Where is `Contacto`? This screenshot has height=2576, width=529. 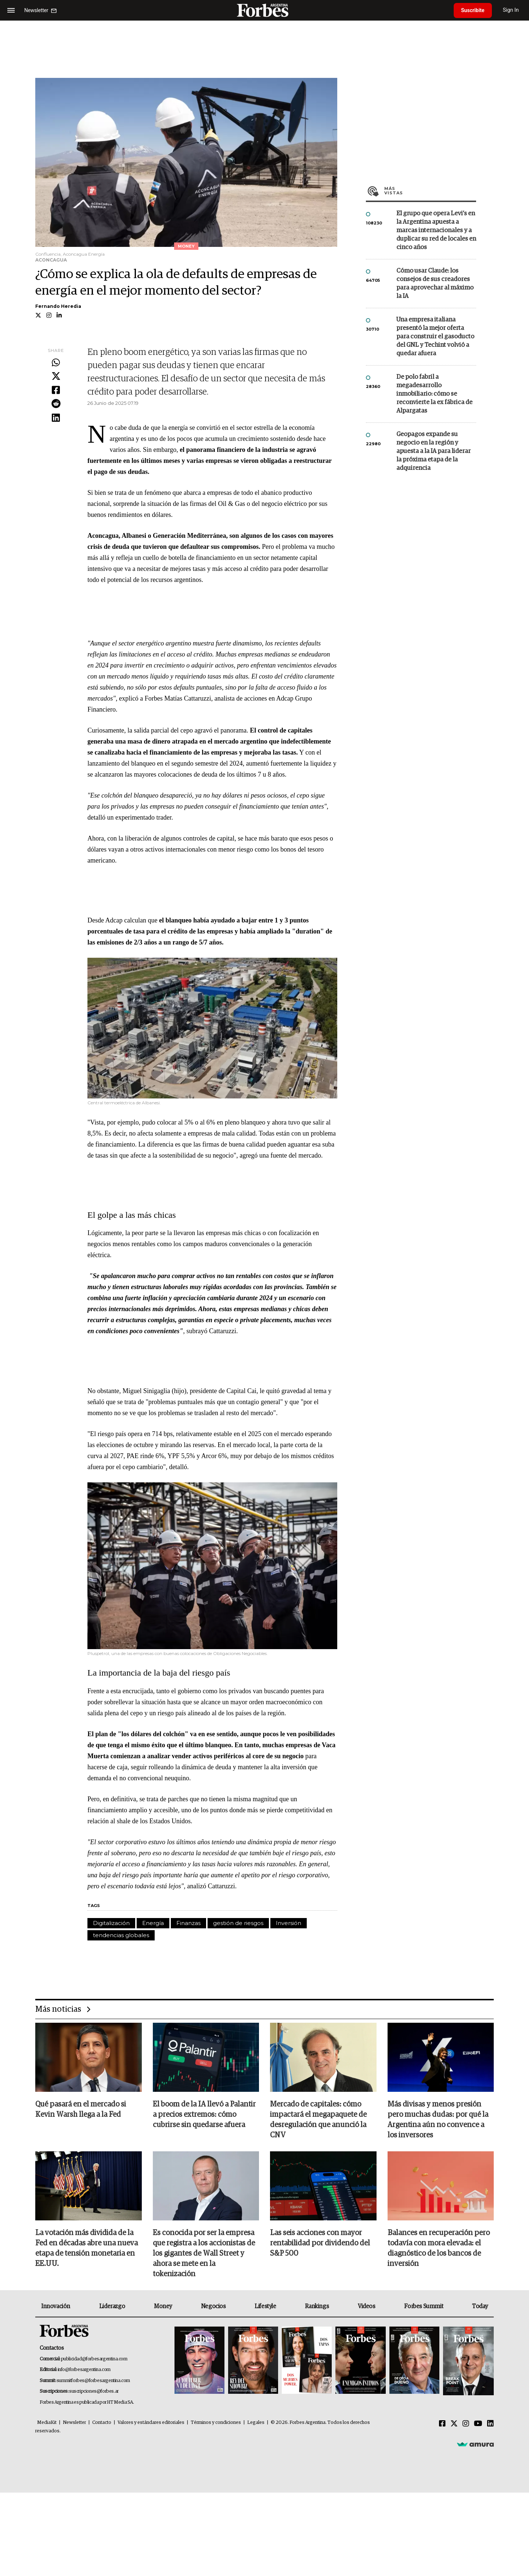 Contacto is located at coordinates (101, 2422).